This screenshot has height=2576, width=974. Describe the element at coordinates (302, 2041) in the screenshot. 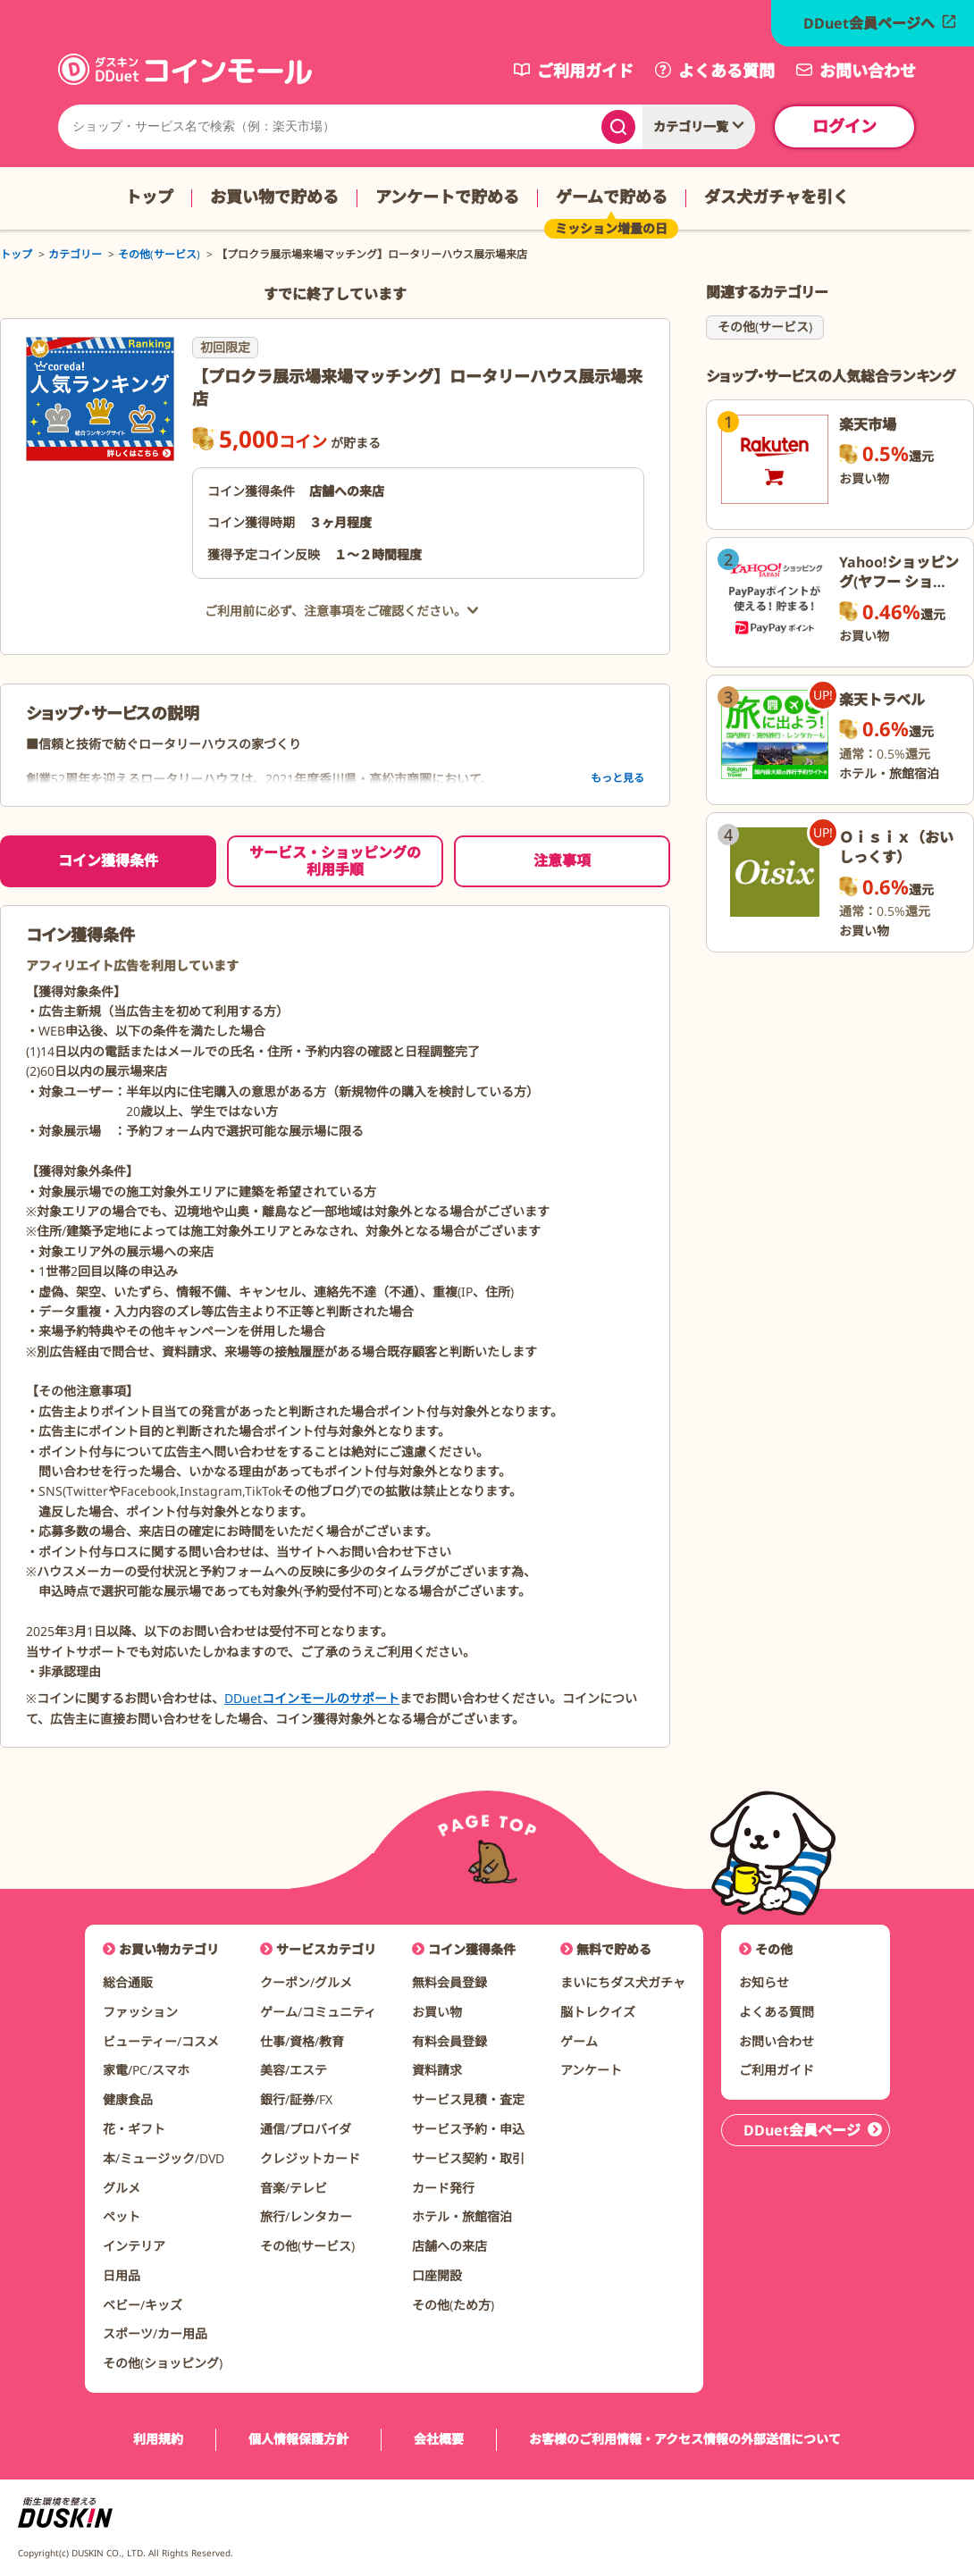

I see `仕事/資格/教育` at that location.